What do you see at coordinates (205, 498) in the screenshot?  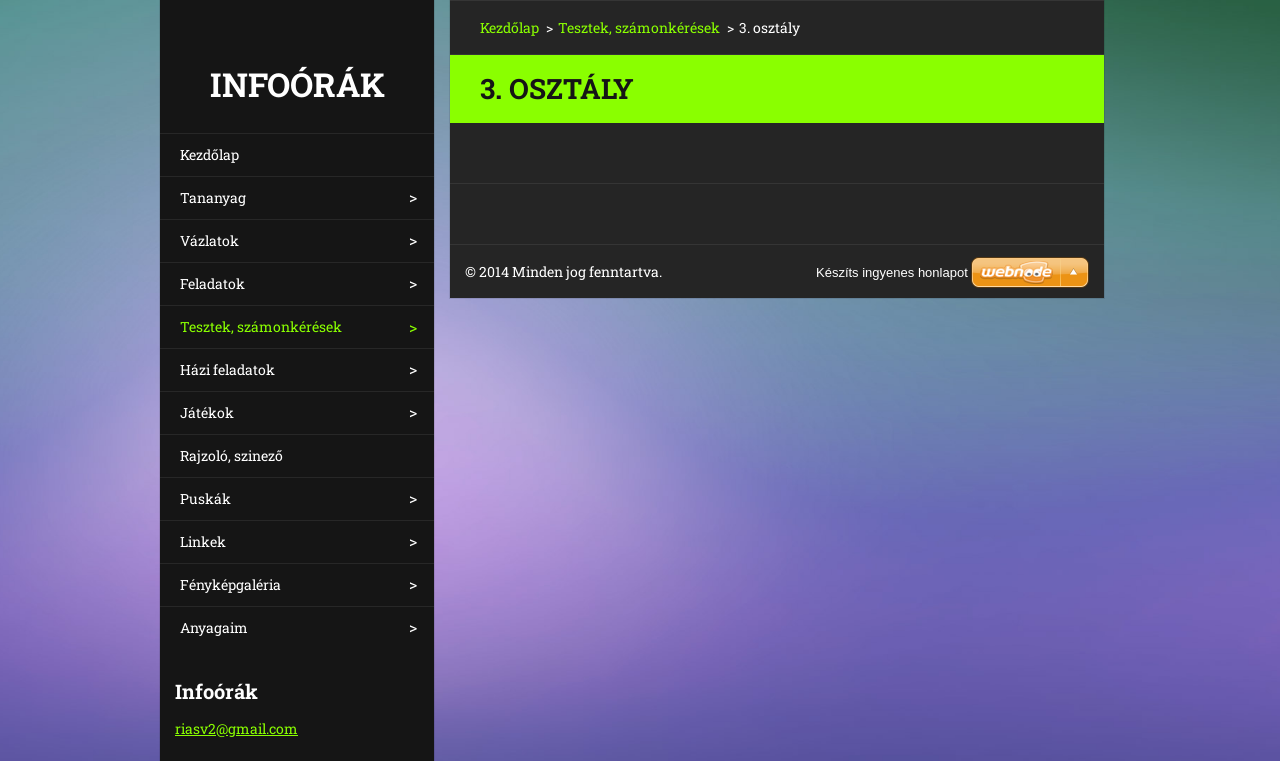 I see `Puskák` at bounding box center [205, 498].